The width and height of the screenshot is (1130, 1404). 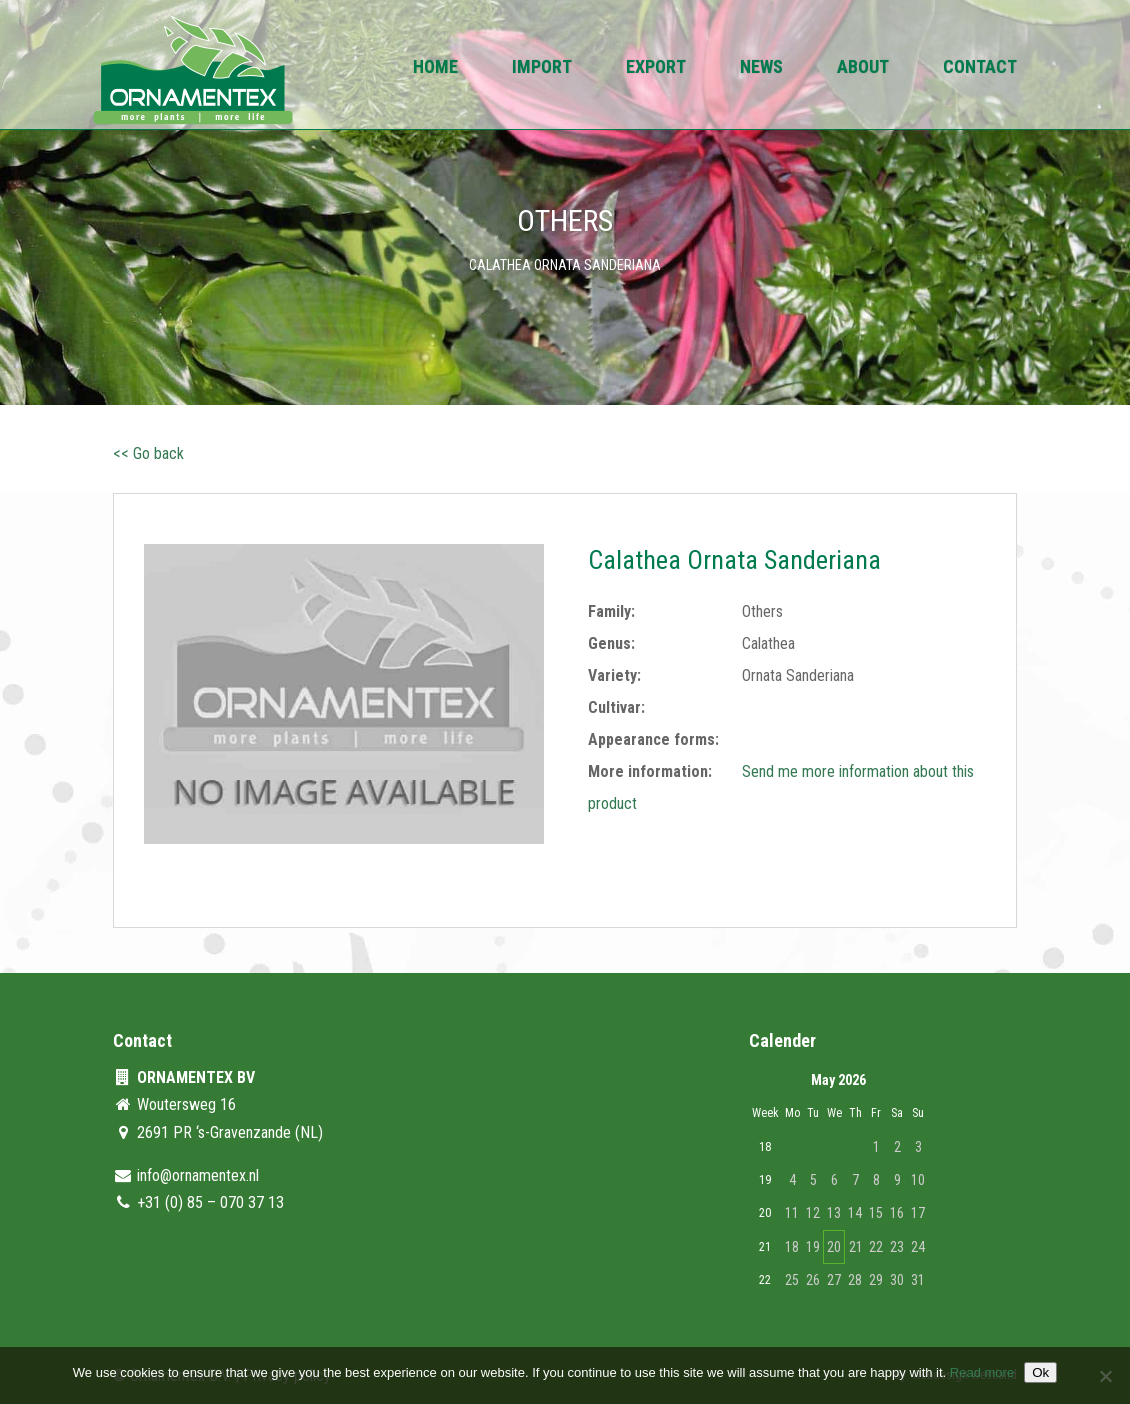 I want to click on Home, so click(x=435, y=68).